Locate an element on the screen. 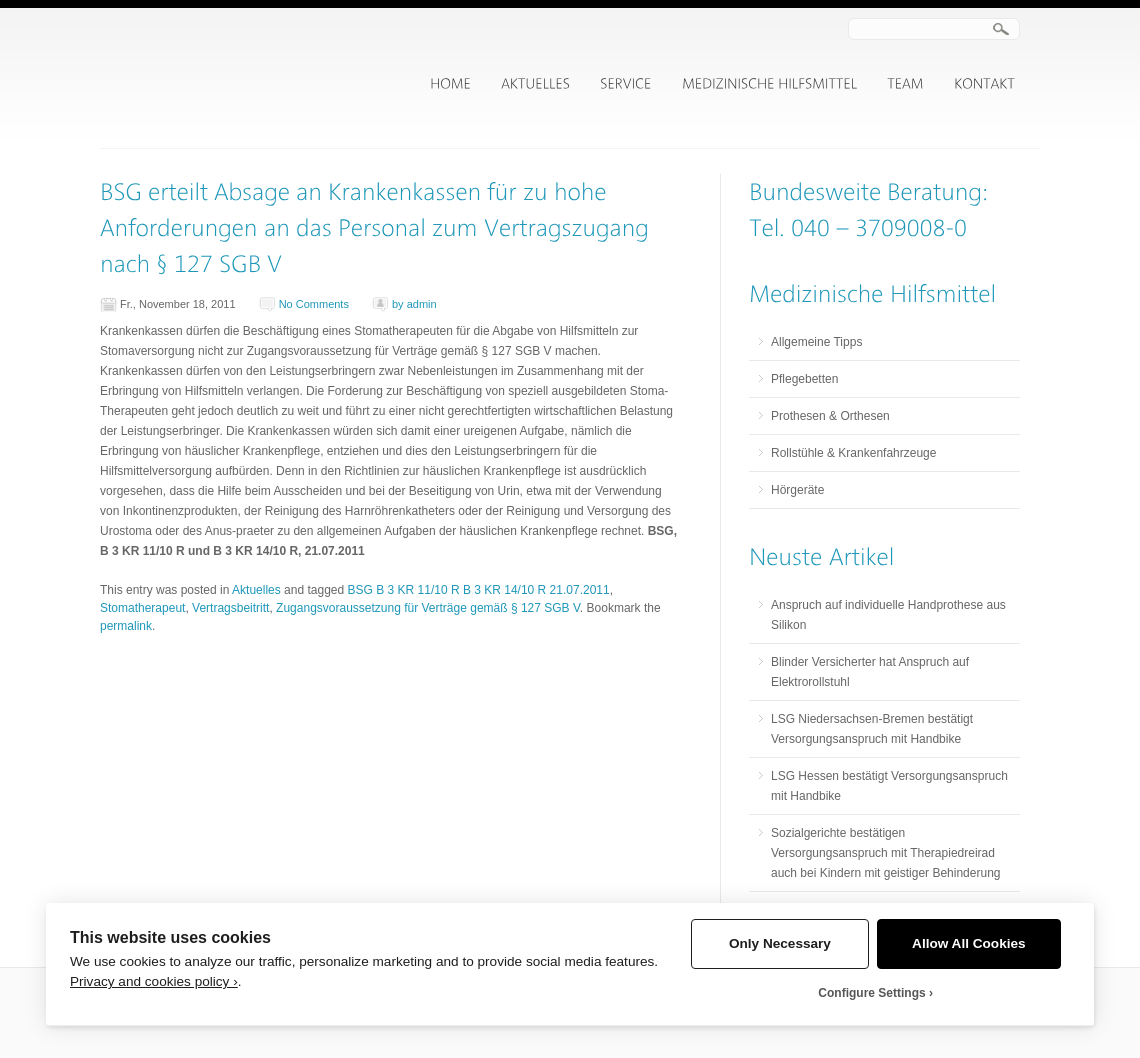  Vertragsbeitritt is located at coordinates (230, 608).